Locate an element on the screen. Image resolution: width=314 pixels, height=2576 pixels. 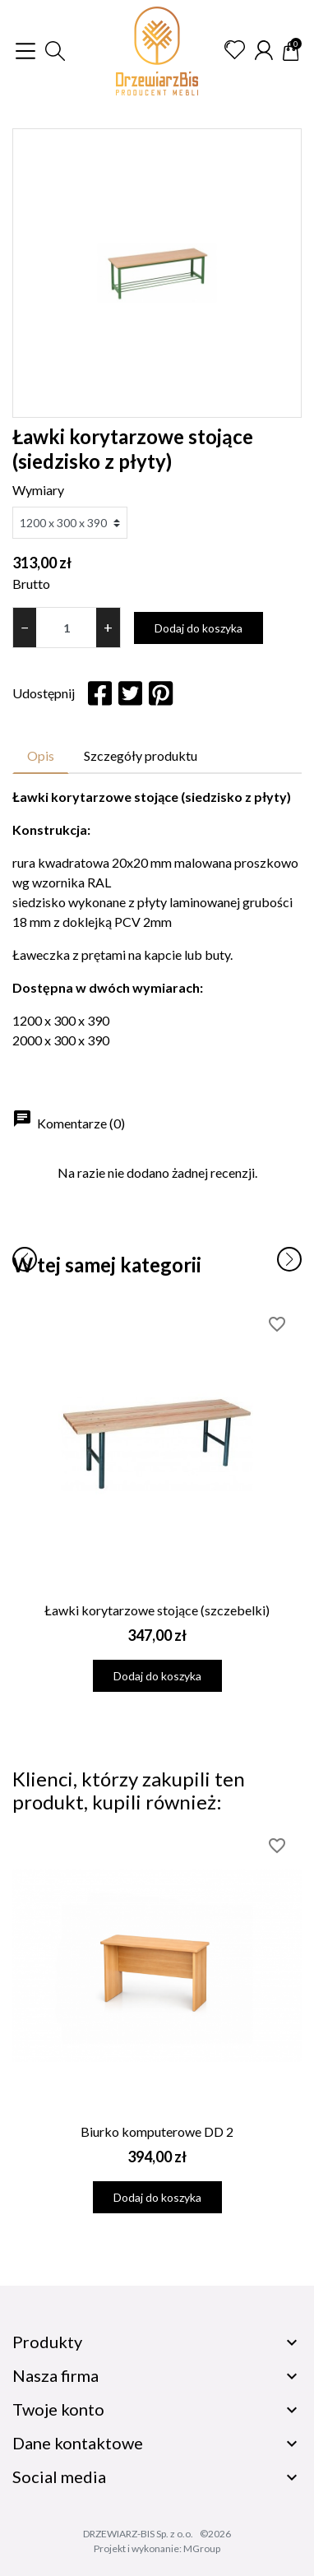
Biurko komputerowe DD 2 is located at coordinates (157, 2131).